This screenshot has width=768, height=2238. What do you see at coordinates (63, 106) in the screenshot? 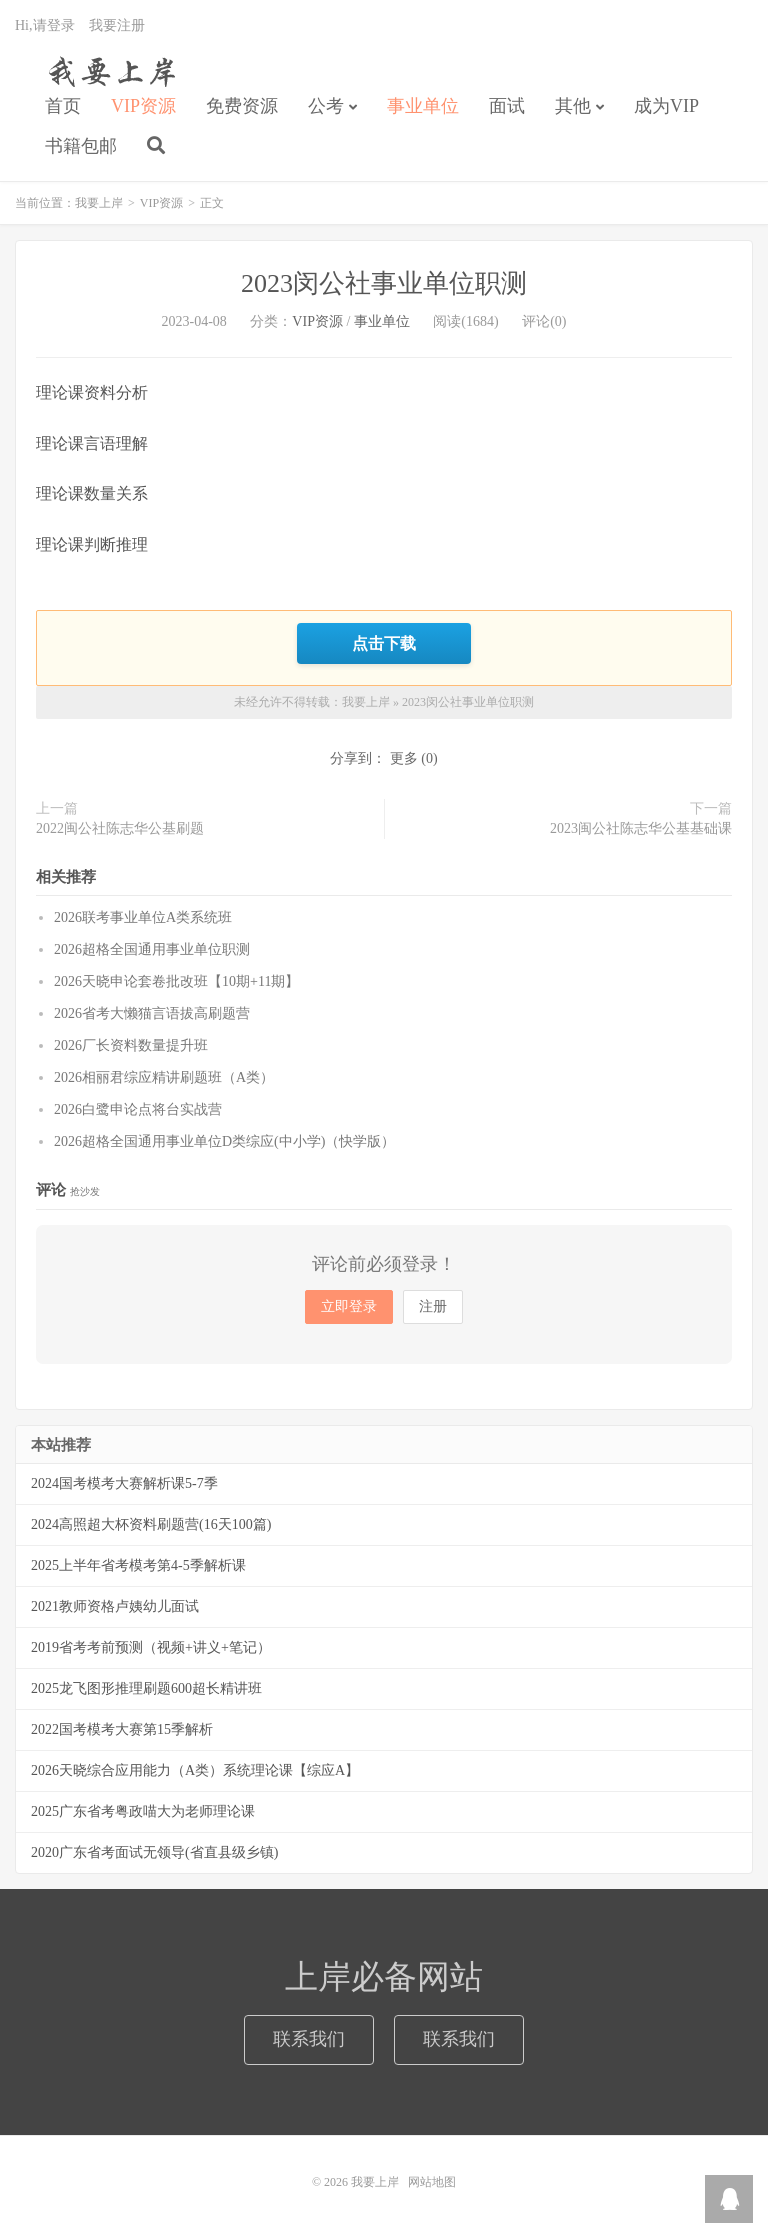
I see `首页` at bounding box center [63, 106].